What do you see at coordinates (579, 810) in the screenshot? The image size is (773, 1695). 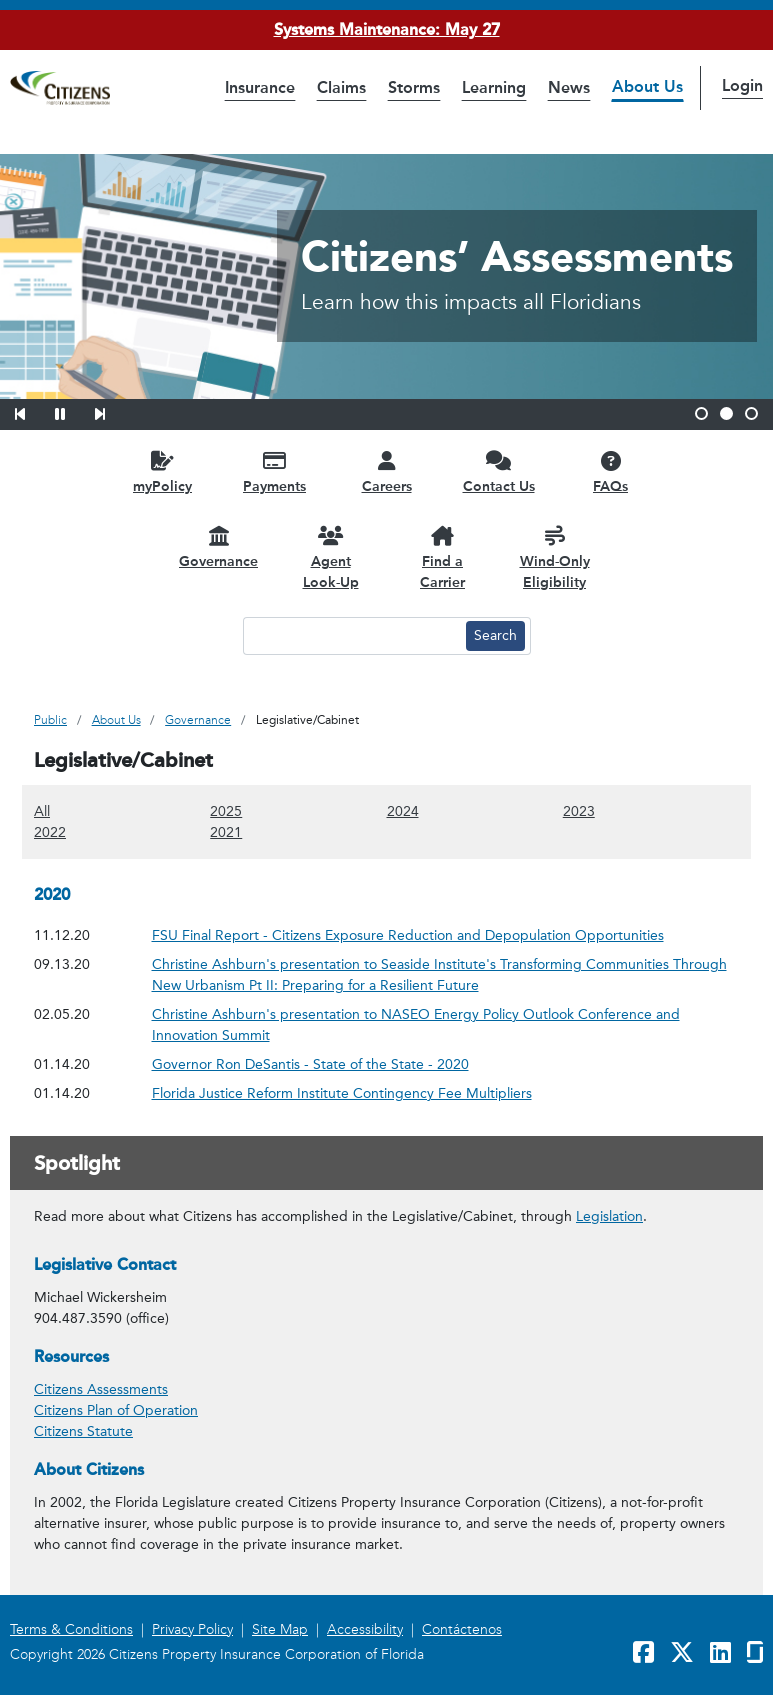 I see `2023` at bounding box center [579, 810].